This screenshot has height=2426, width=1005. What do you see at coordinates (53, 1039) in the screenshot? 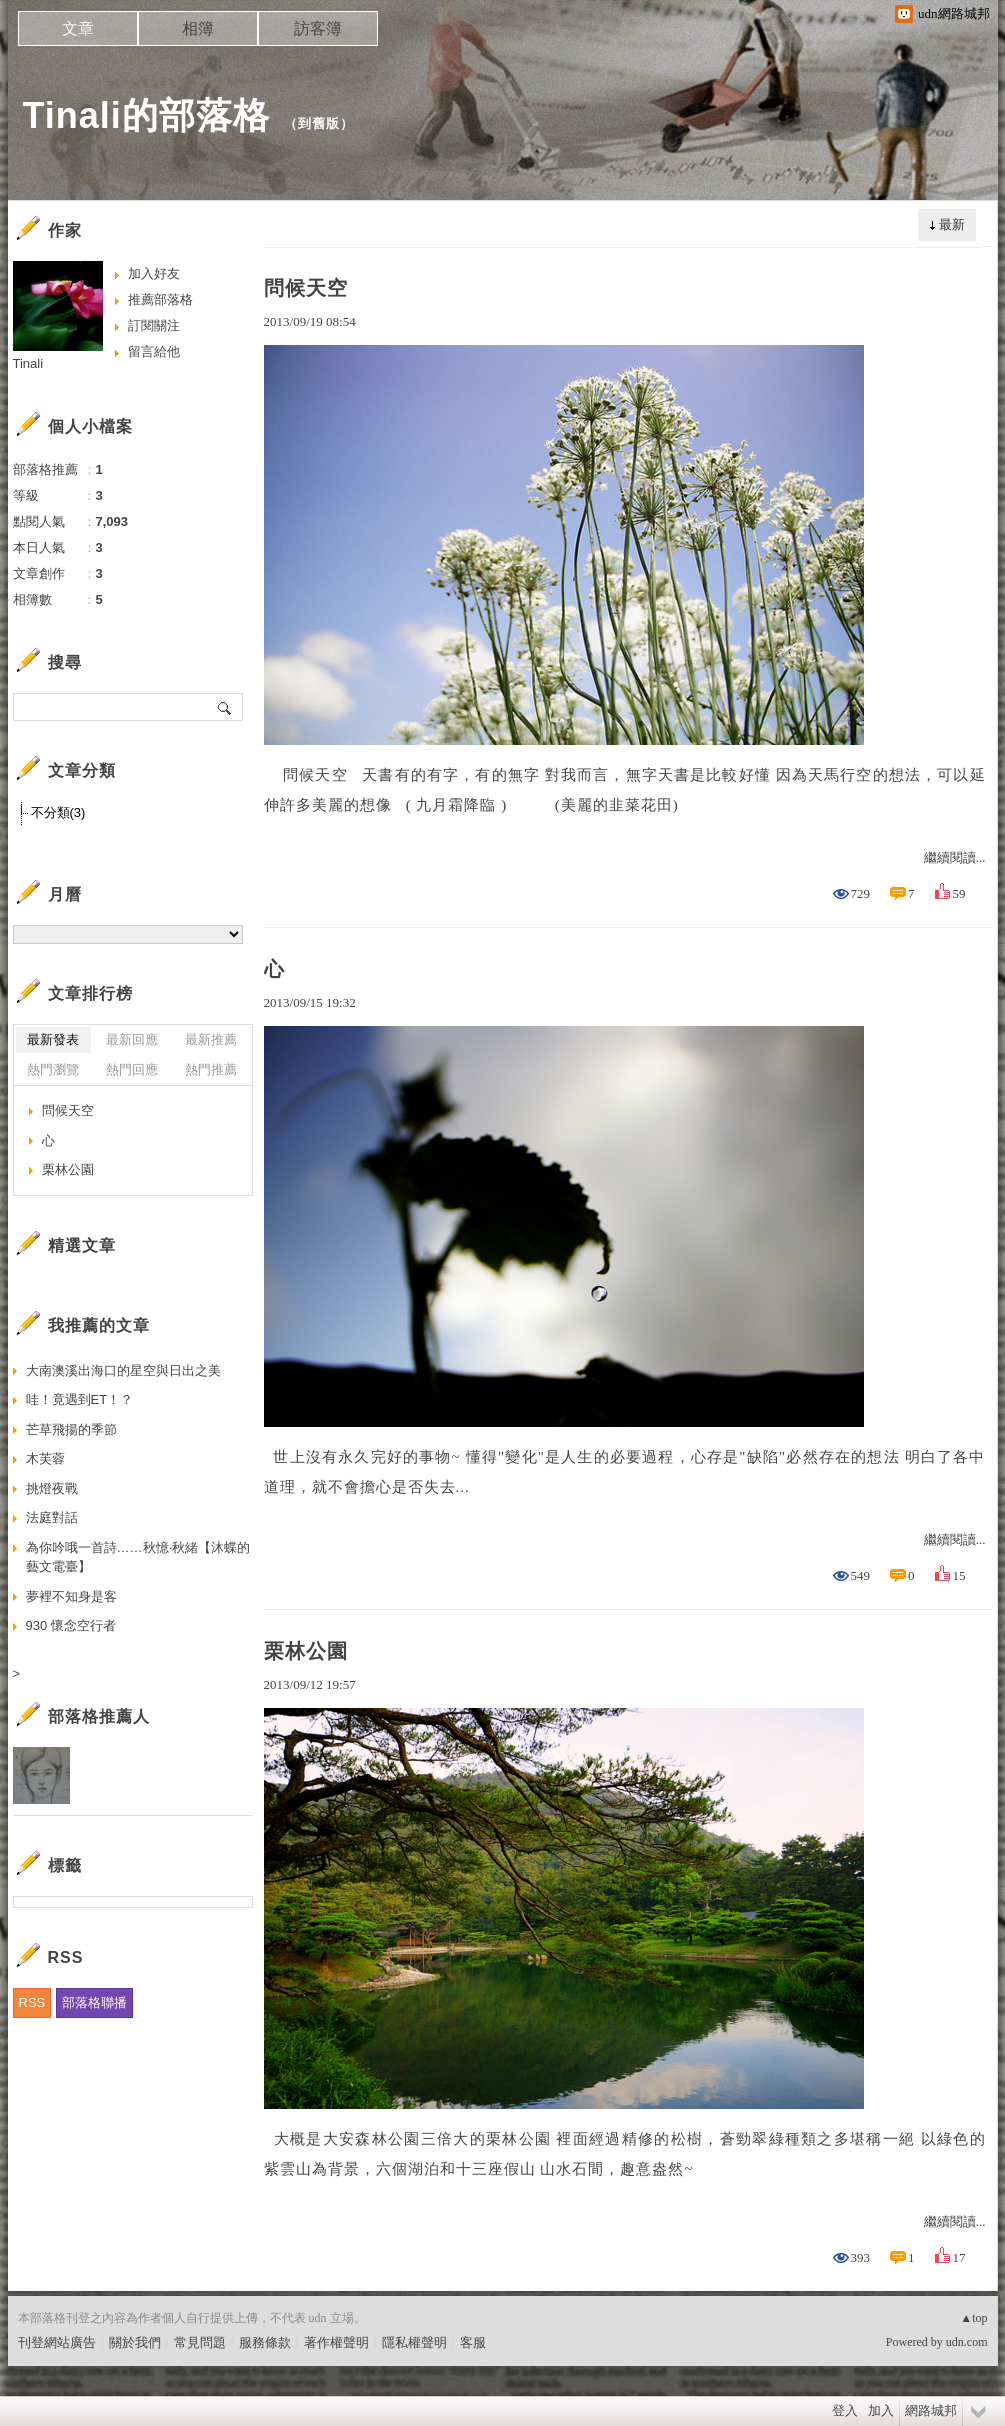
I see `最新發表` at bounding box center [53, 1039].